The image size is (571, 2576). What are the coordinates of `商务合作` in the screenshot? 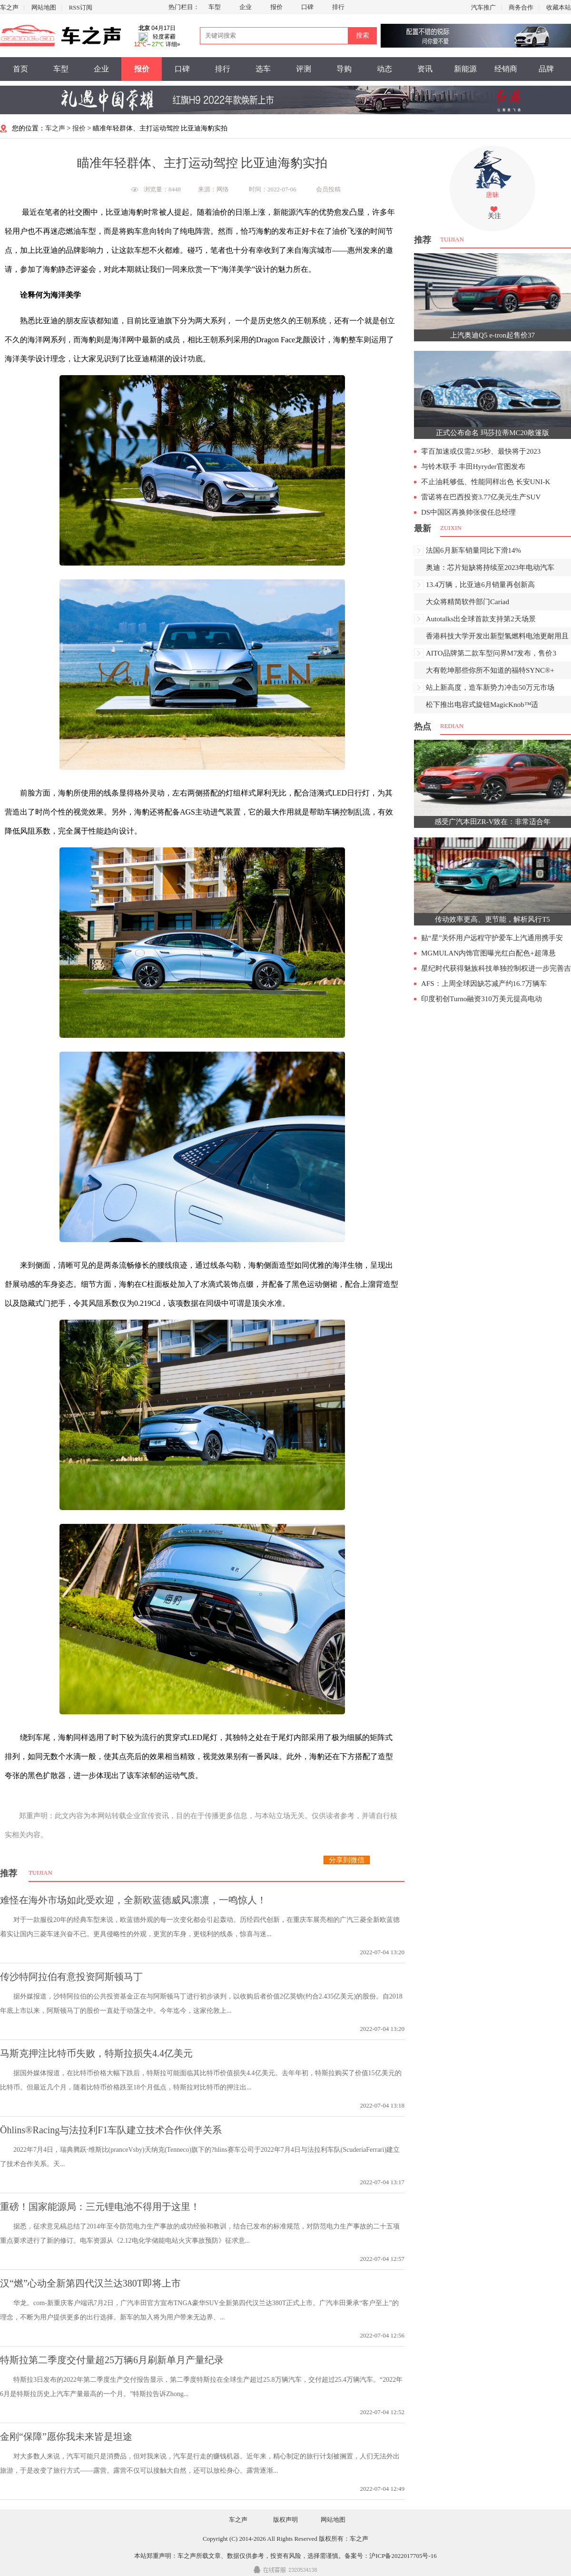 It's located at (521, 7).